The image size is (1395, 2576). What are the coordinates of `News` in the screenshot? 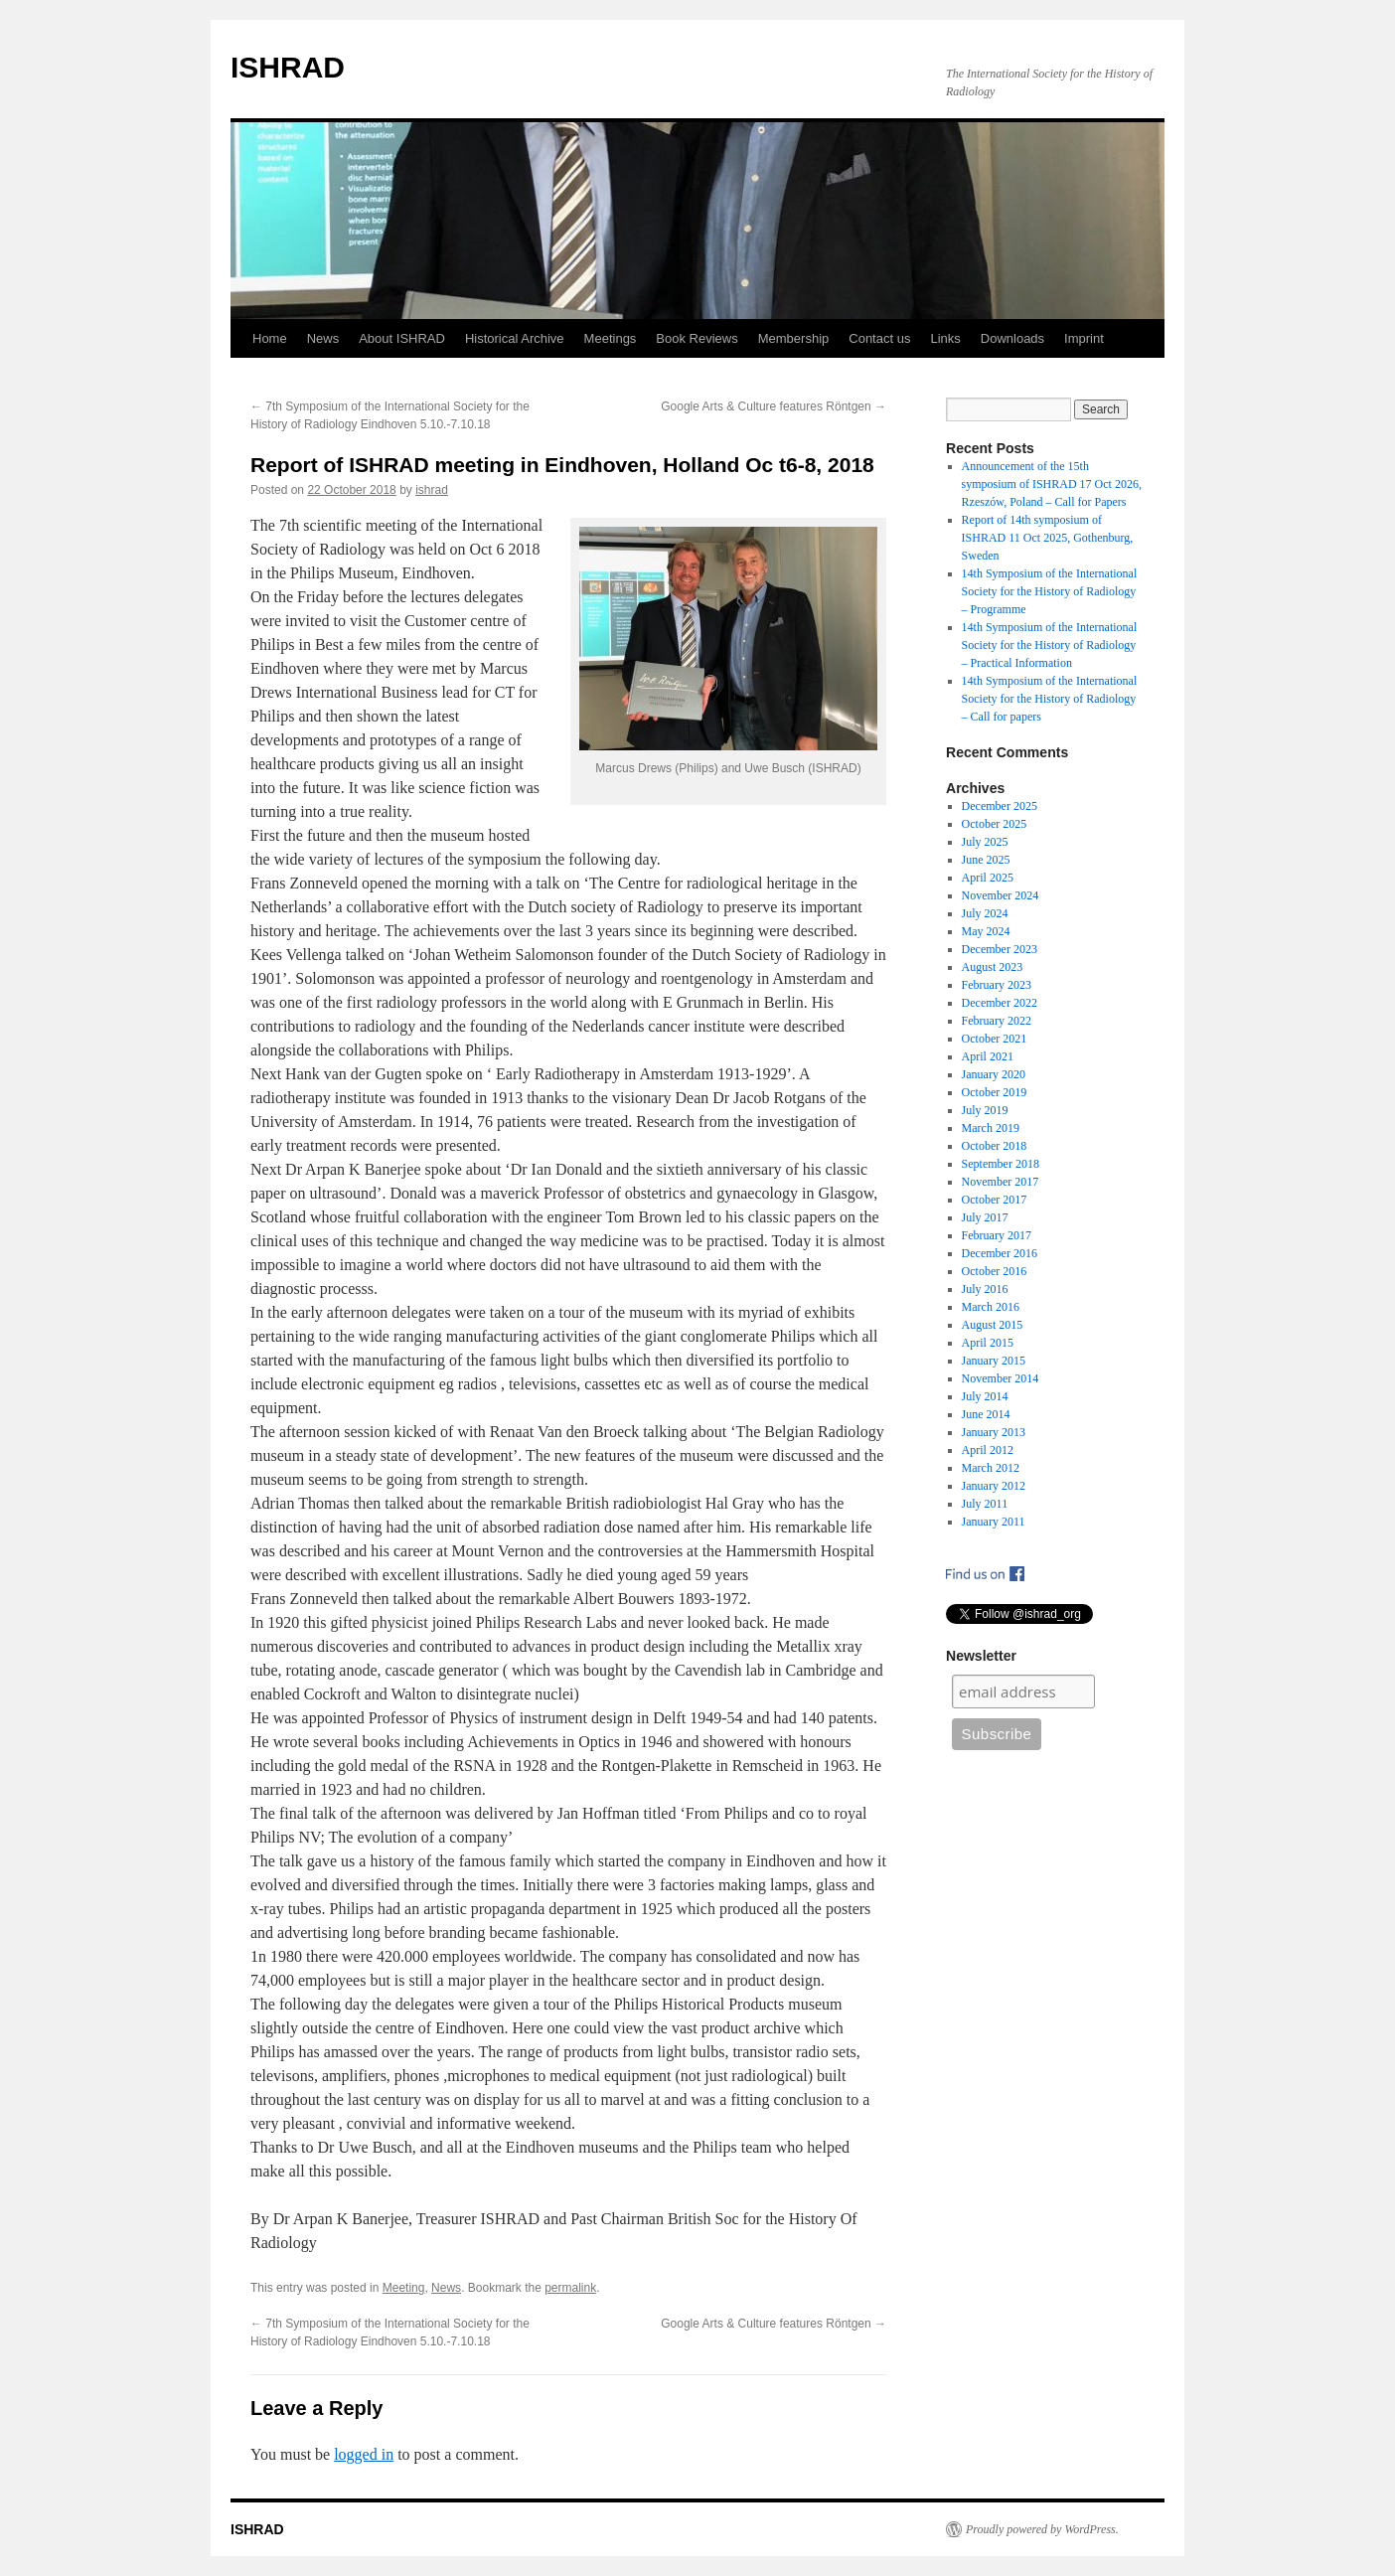 It's located at (323, 338).